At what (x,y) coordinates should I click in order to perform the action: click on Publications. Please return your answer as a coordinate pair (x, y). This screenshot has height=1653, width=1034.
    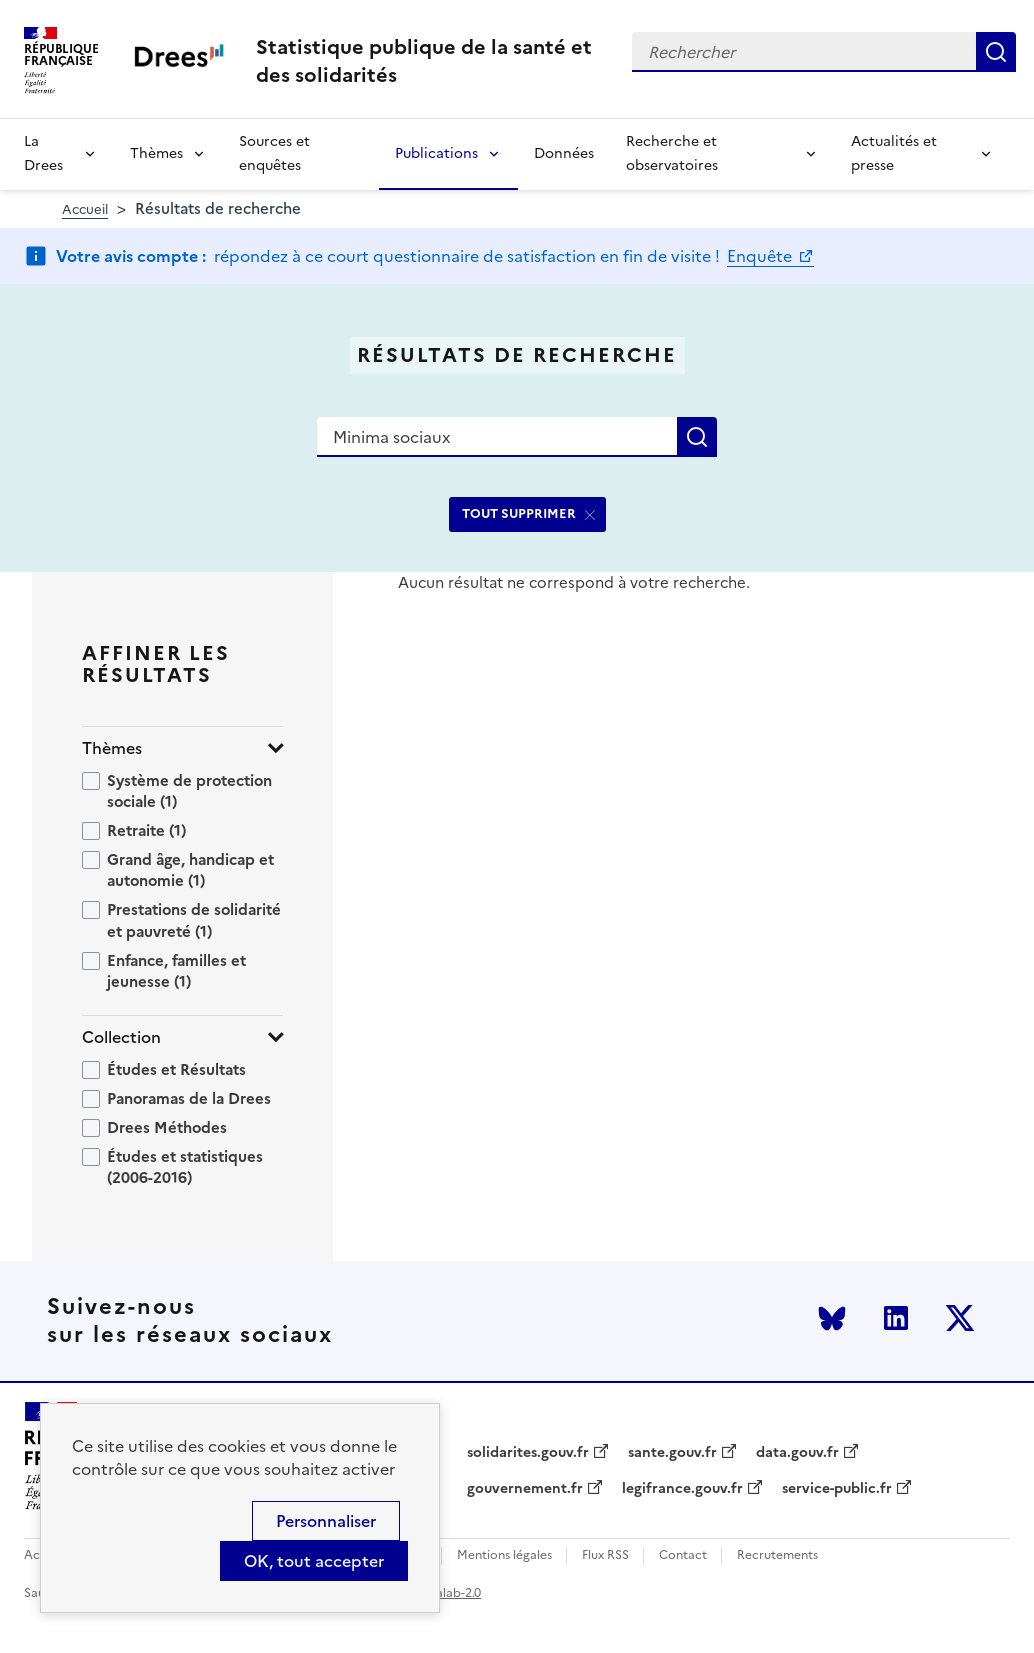
    Looking at the image, I should click on (436, 153).